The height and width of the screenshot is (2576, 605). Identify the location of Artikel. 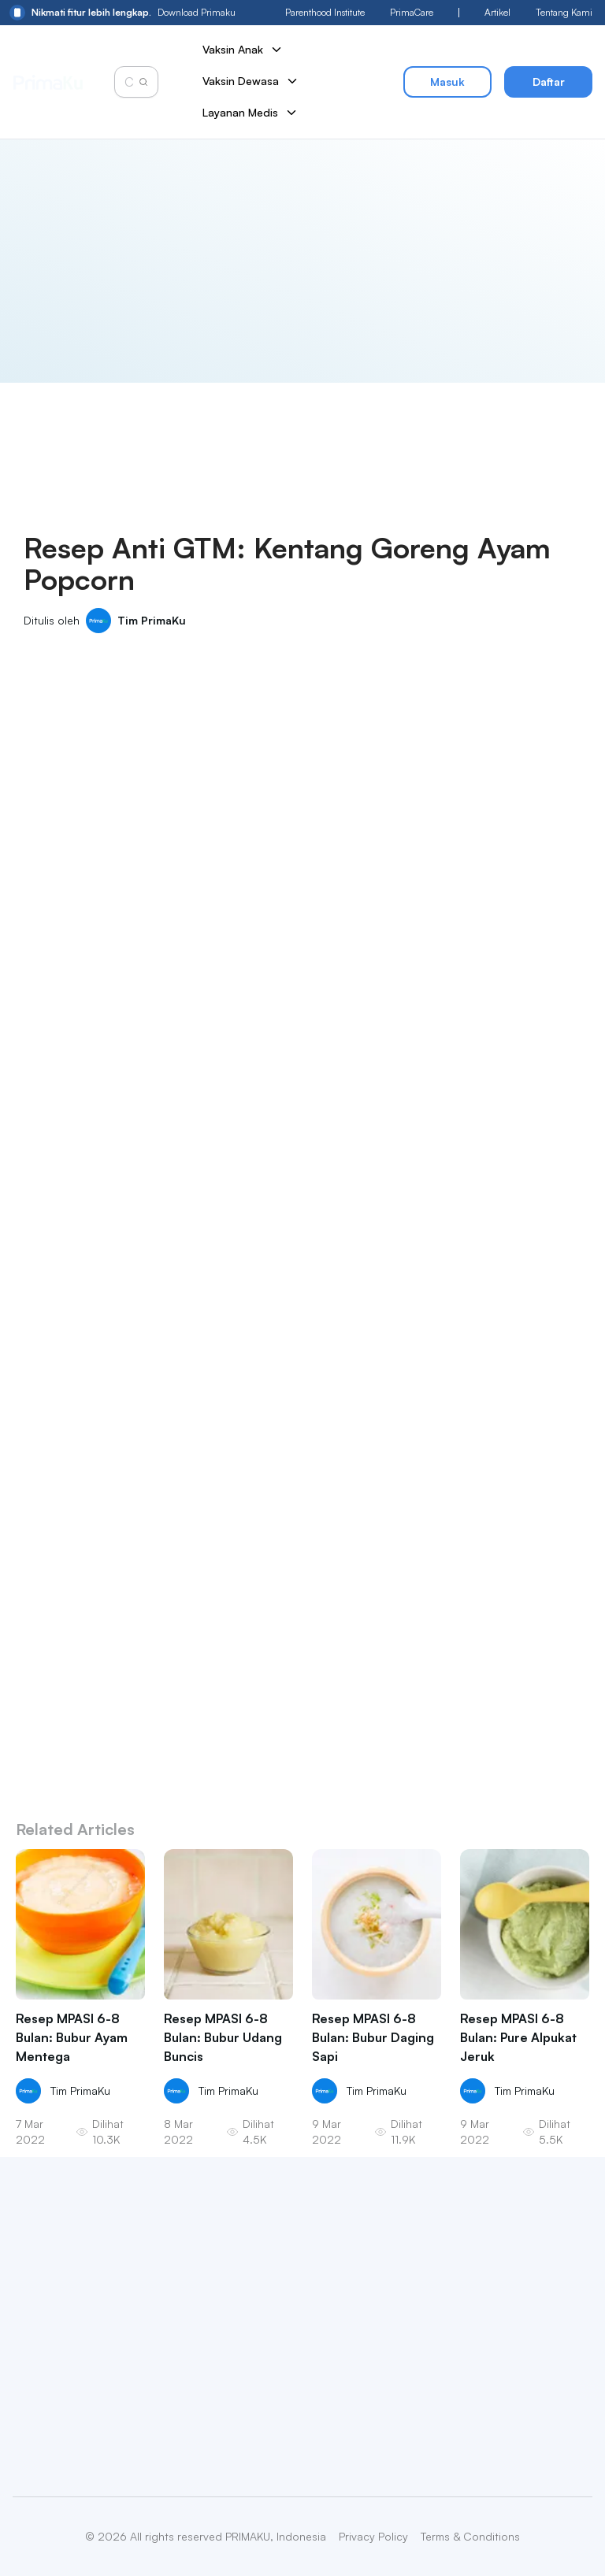
(497, 12).